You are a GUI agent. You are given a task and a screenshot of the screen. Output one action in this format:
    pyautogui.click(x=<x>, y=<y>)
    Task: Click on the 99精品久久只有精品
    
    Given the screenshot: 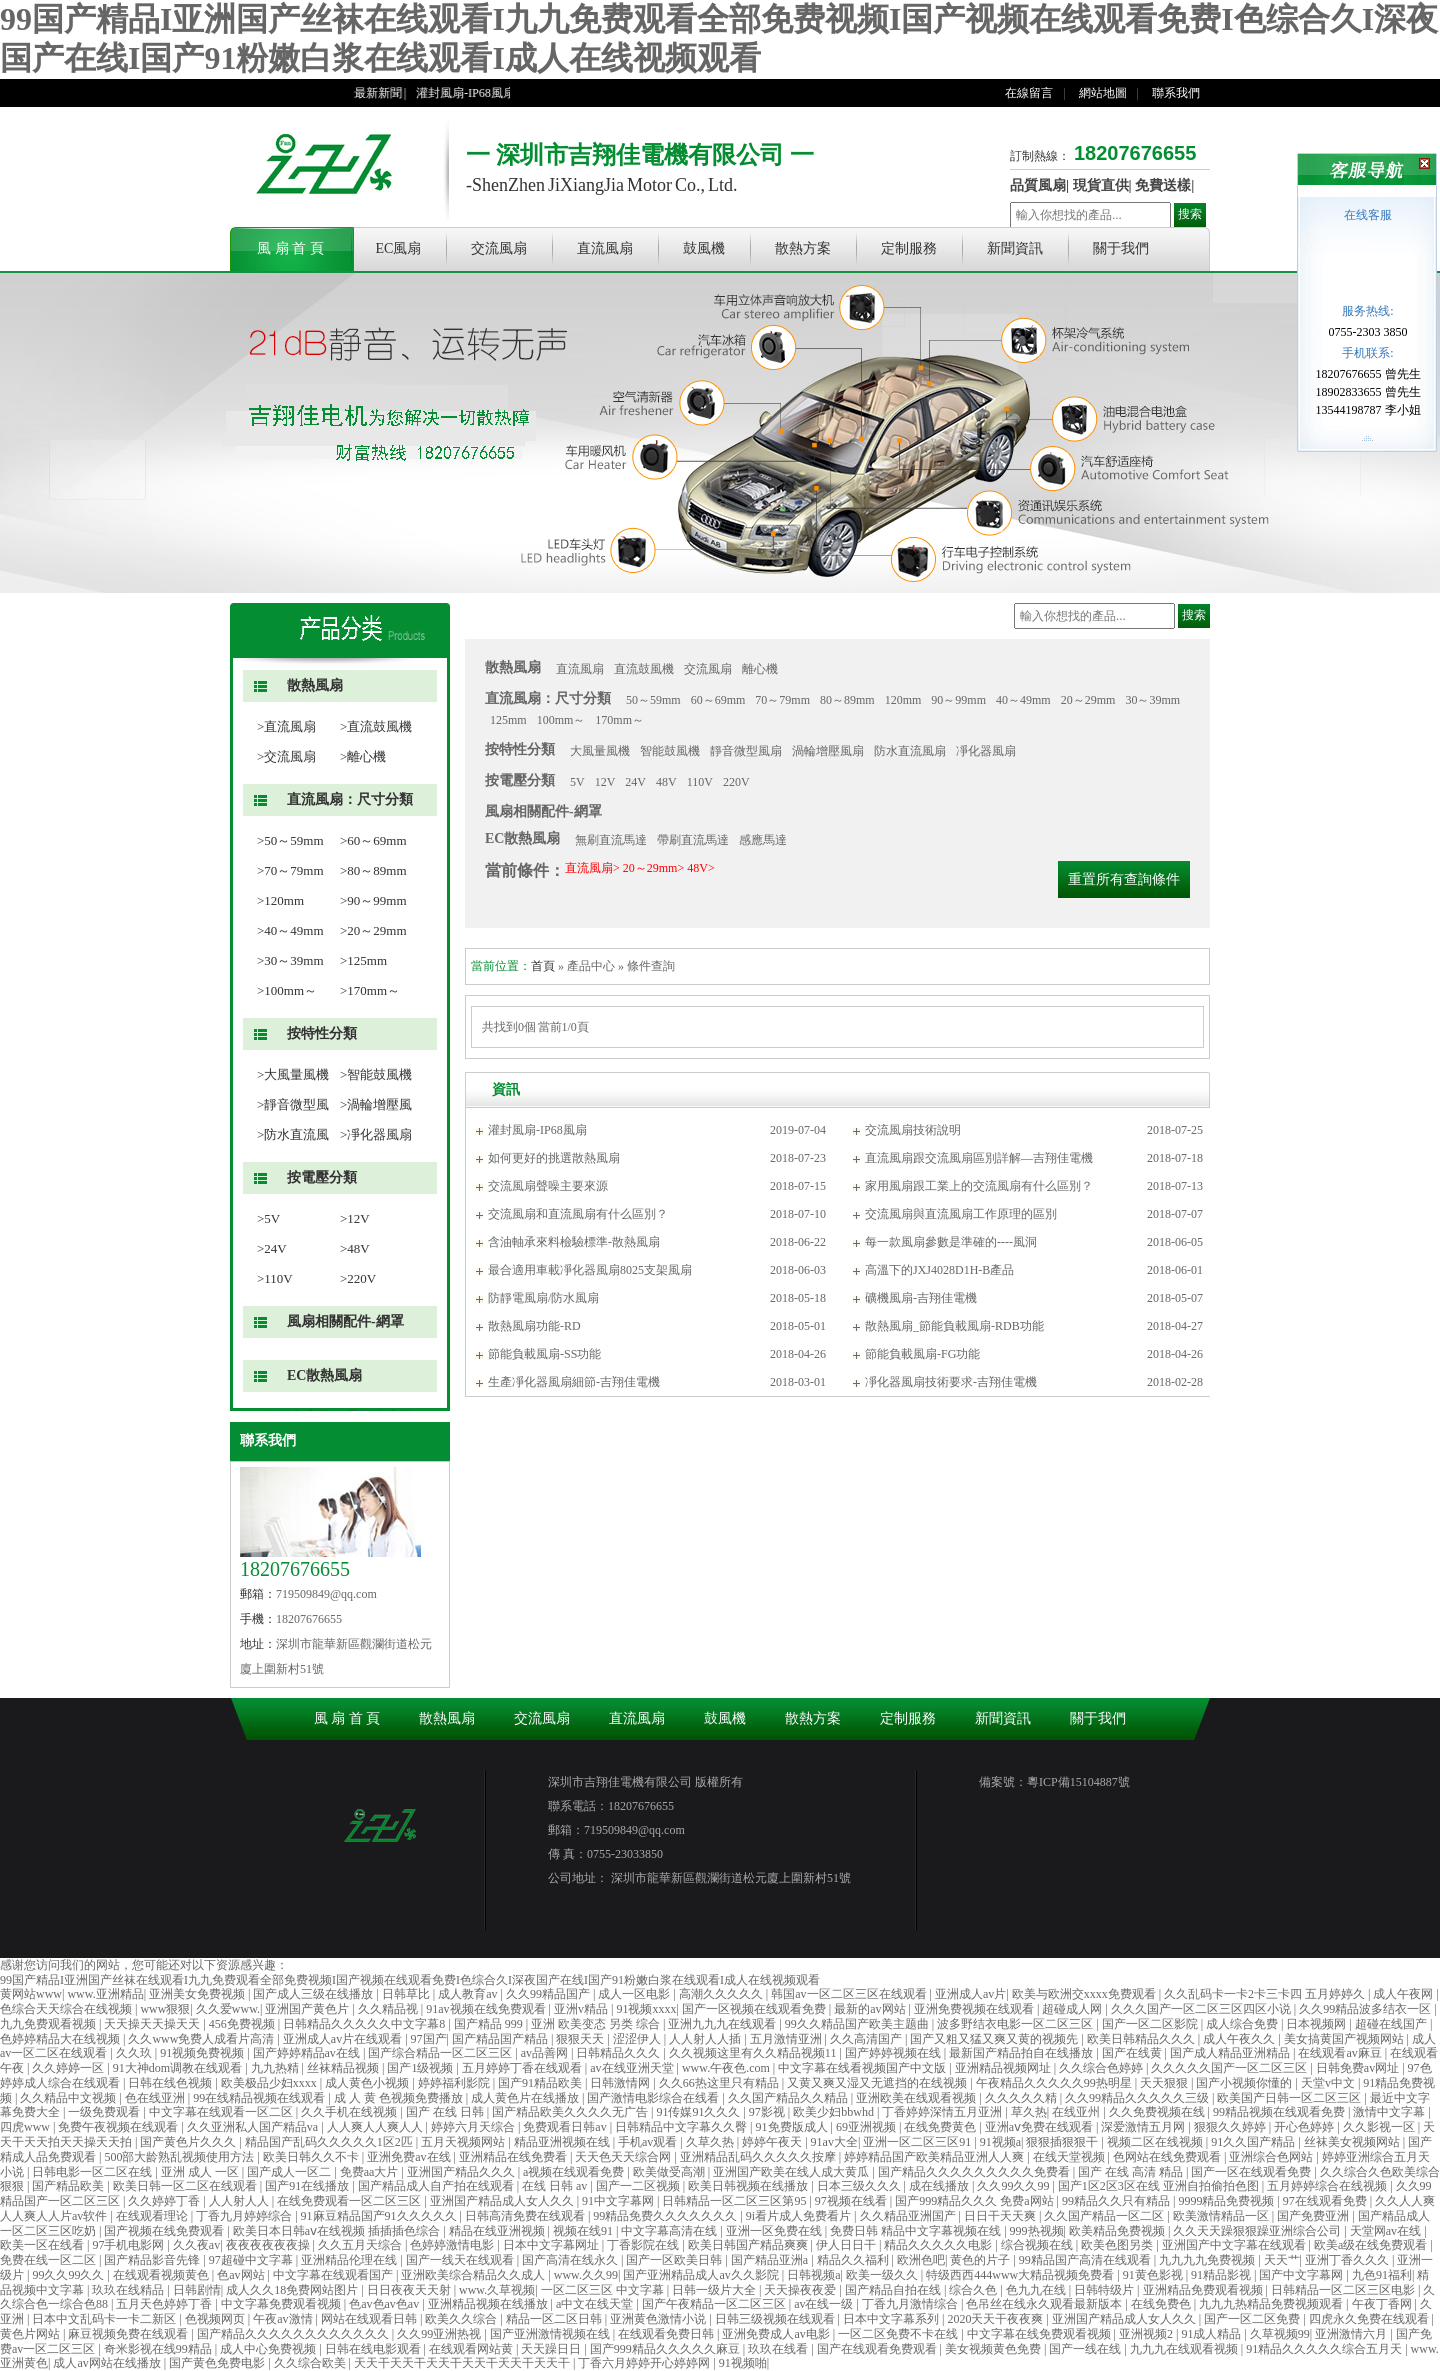 What is the action you would take?
    pyautogui.click(x=1117, y=2201)
    